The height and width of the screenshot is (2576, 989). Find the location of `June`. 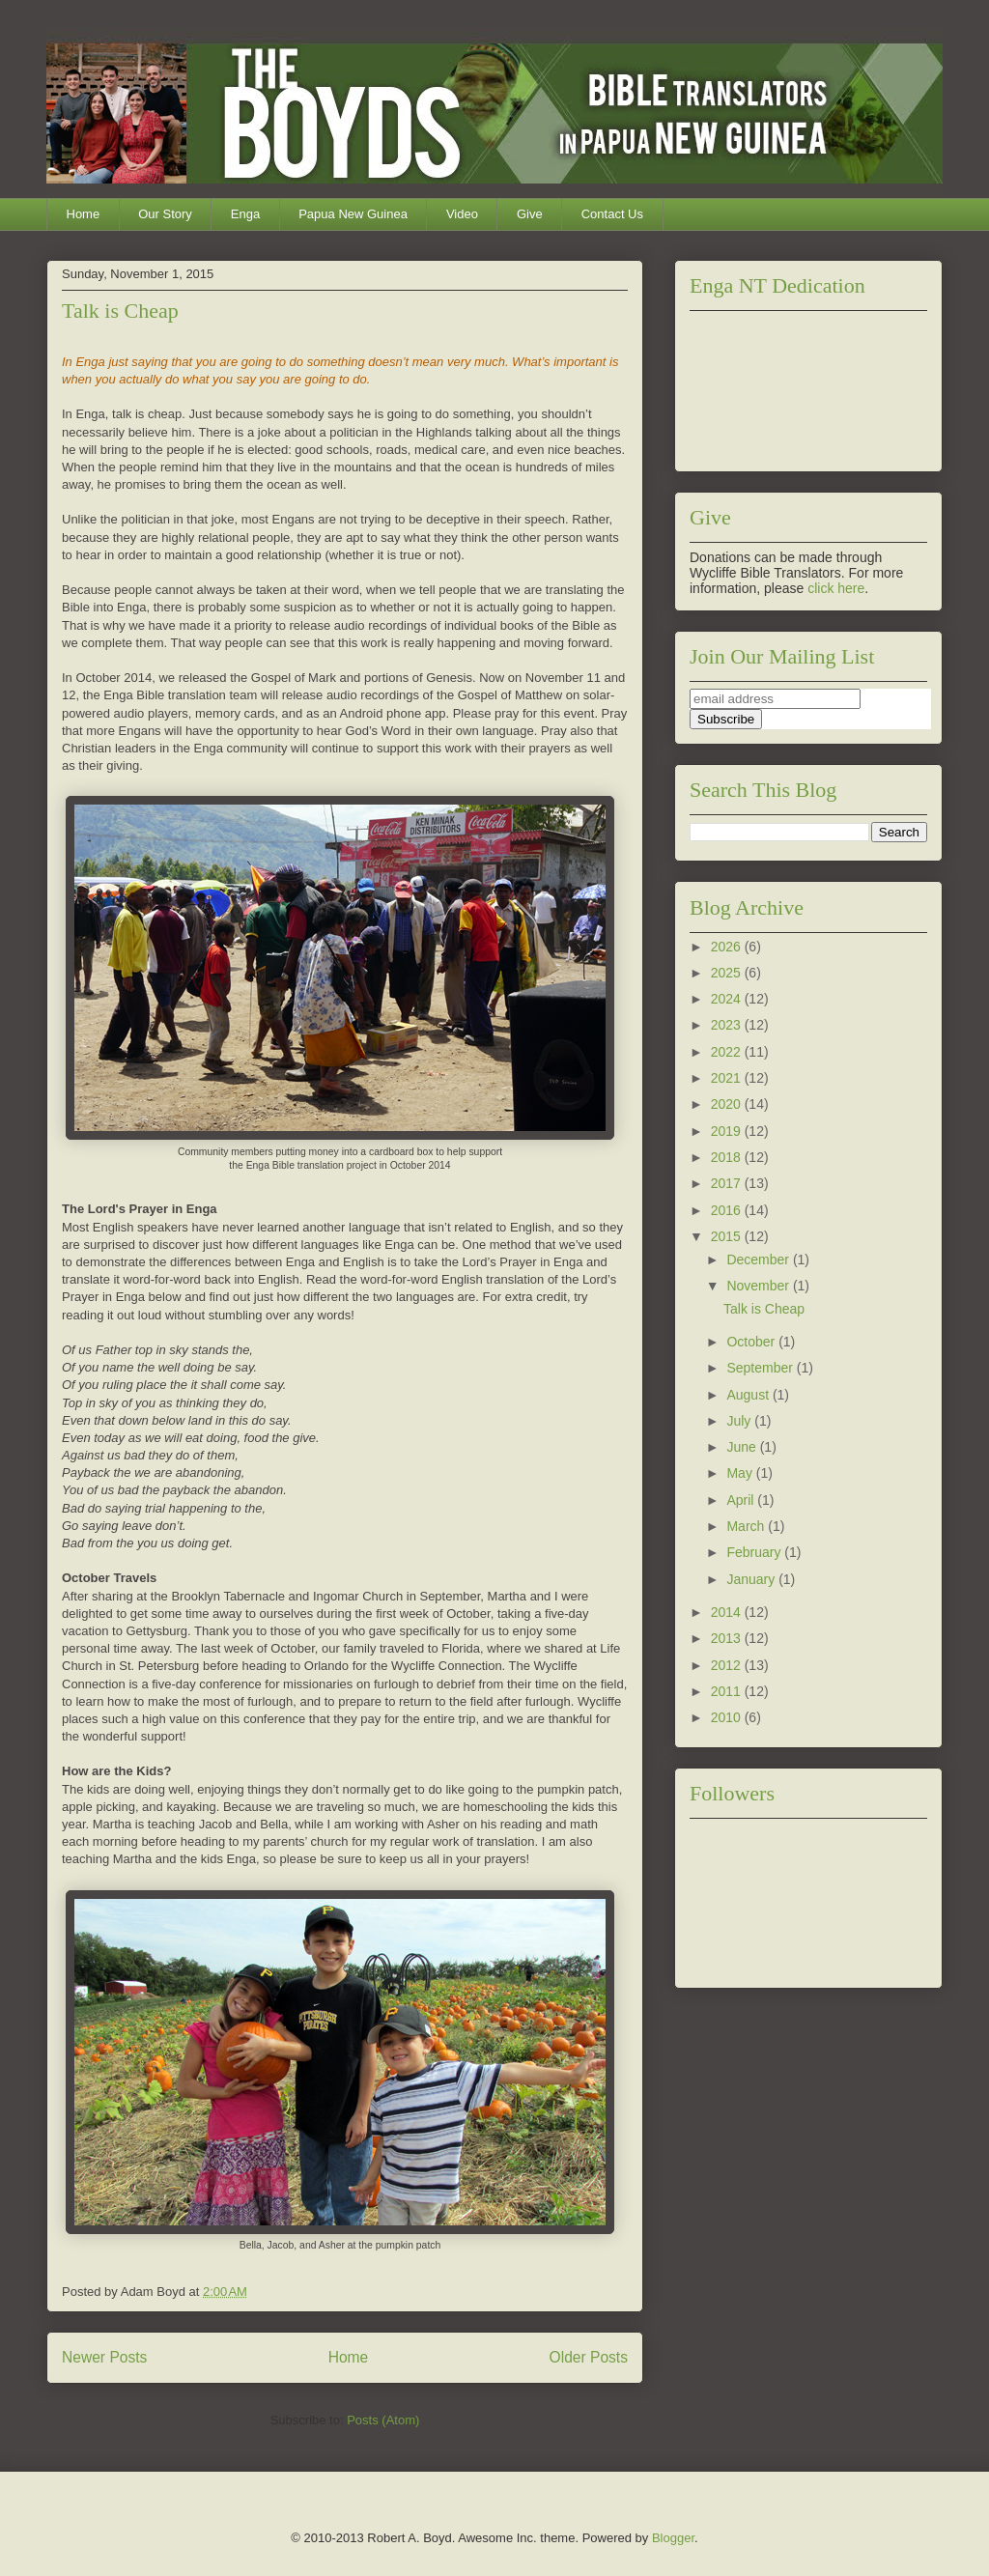

June is located at coordinates (742, 1447).